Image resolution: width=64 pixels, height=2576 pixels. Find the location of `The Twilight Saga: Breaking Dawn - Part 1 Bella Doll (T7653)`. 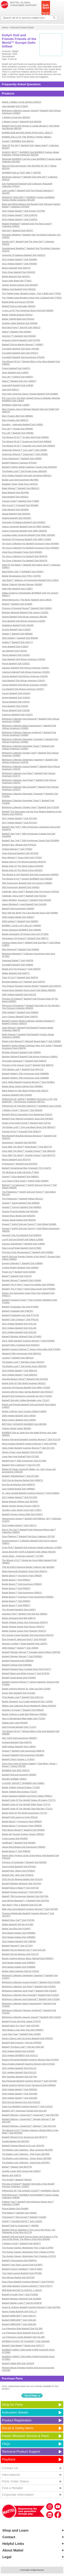

The Twilight Saga: Breaking Dawn - Part 1 Bella Doll (T7653) is located at coordinates (31, 293).